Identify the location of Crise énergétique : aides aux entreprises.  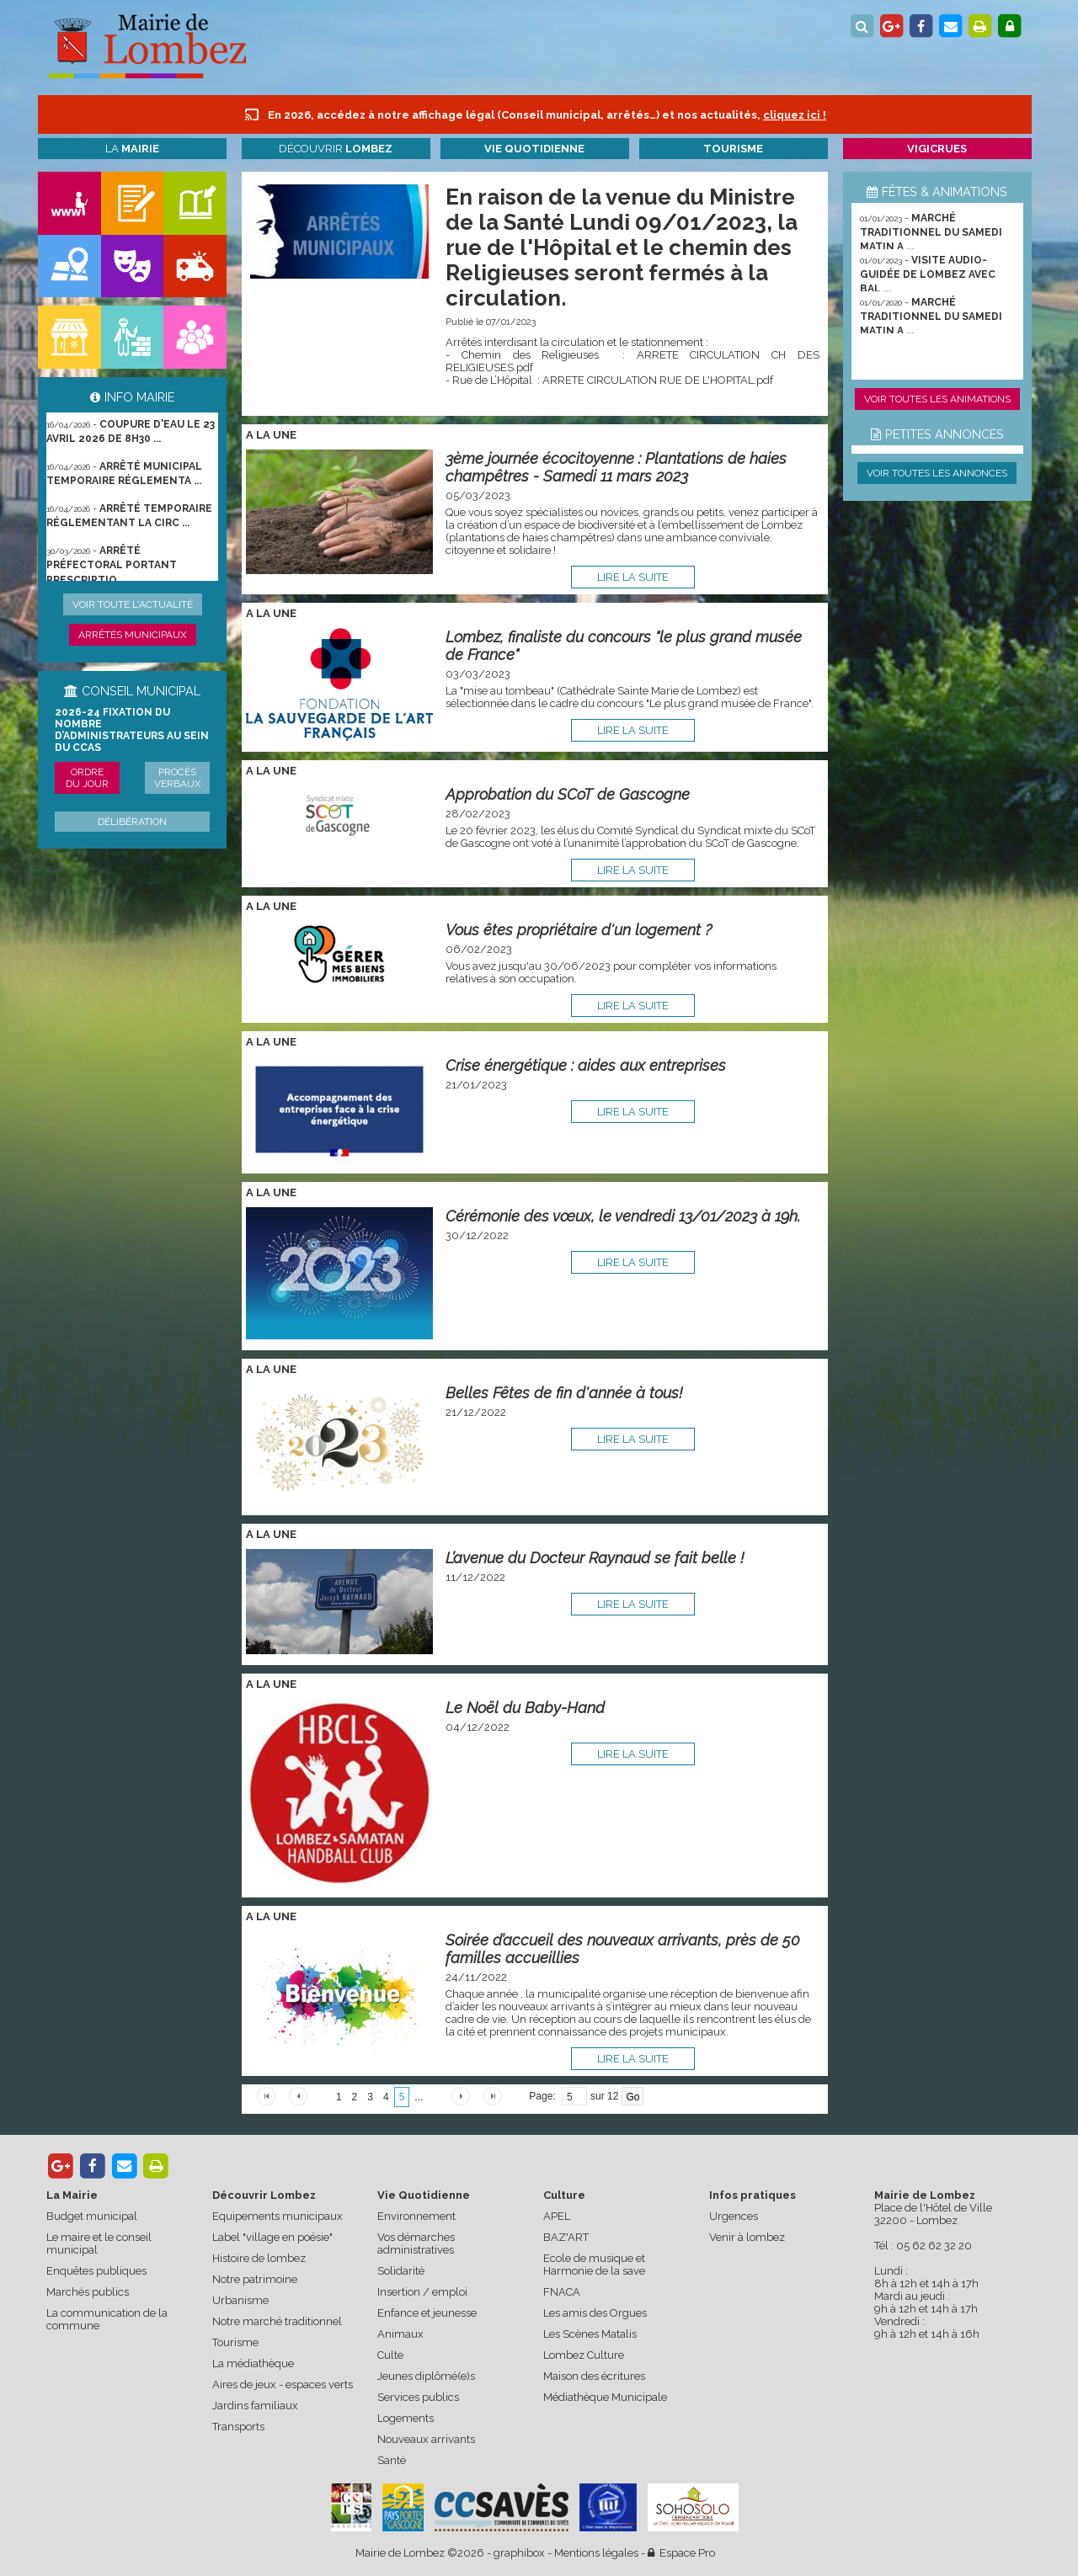
(586, 1065).